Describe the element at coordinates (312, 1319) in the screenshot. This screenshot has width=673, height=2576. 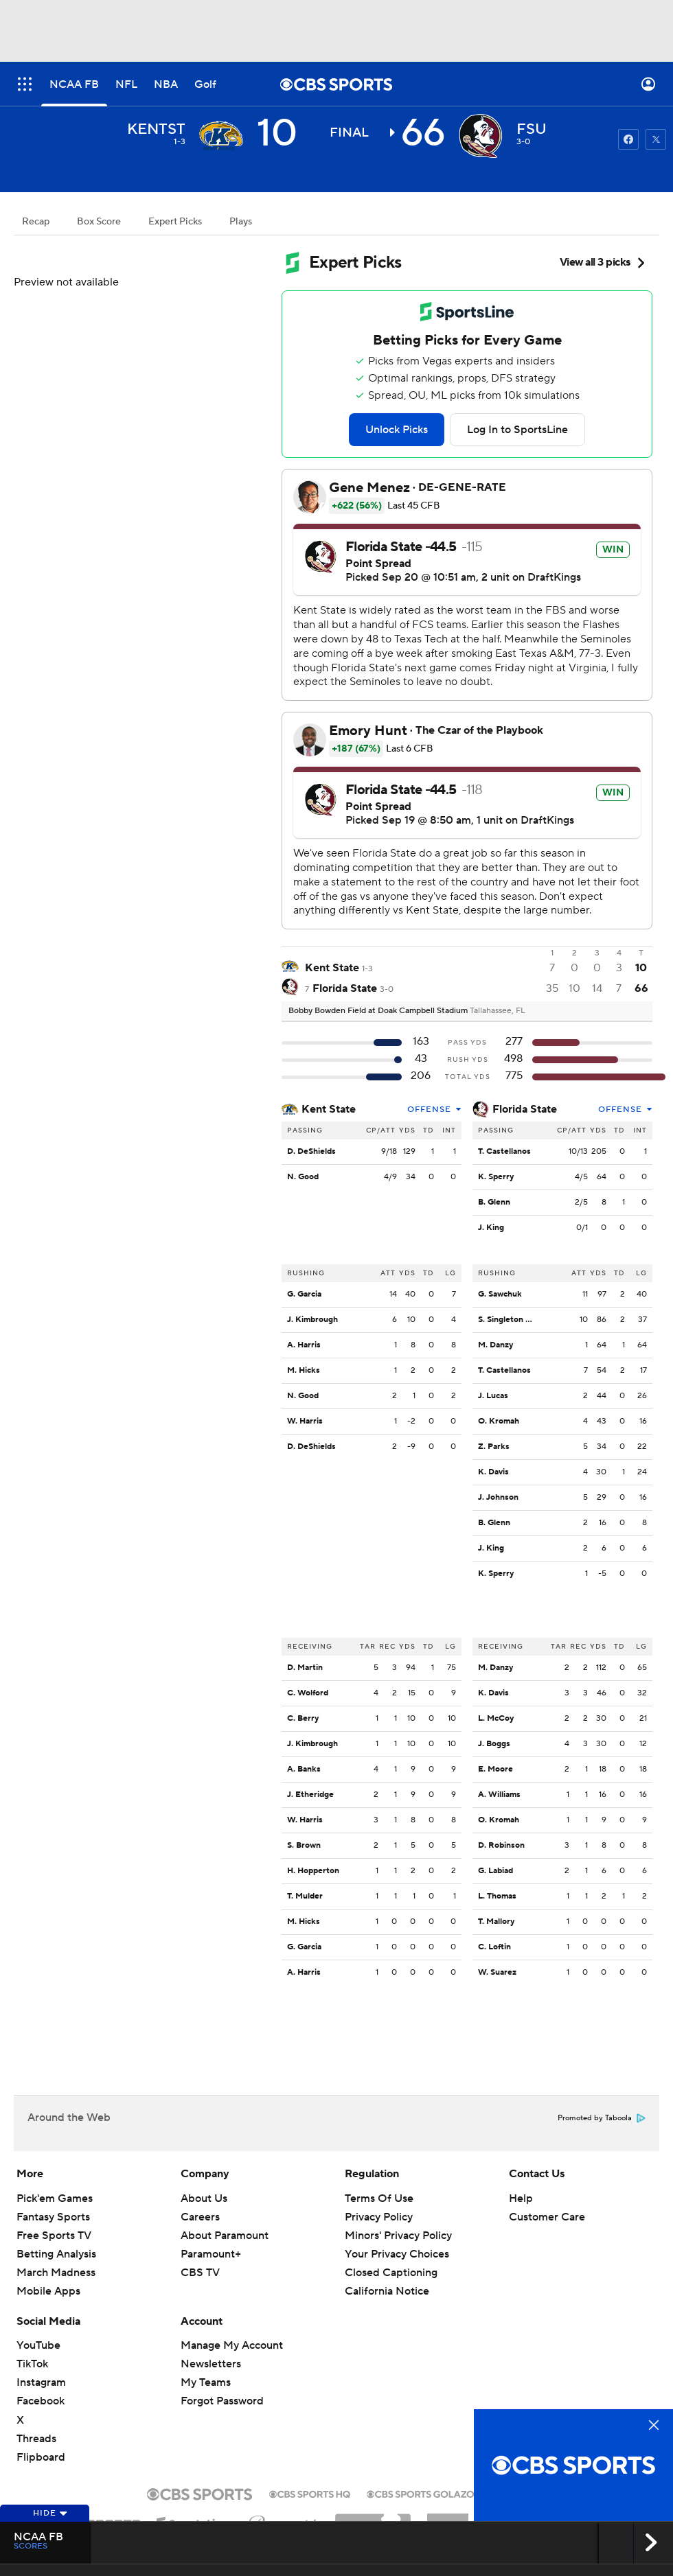
I see `J. Kimbrough` at that location.